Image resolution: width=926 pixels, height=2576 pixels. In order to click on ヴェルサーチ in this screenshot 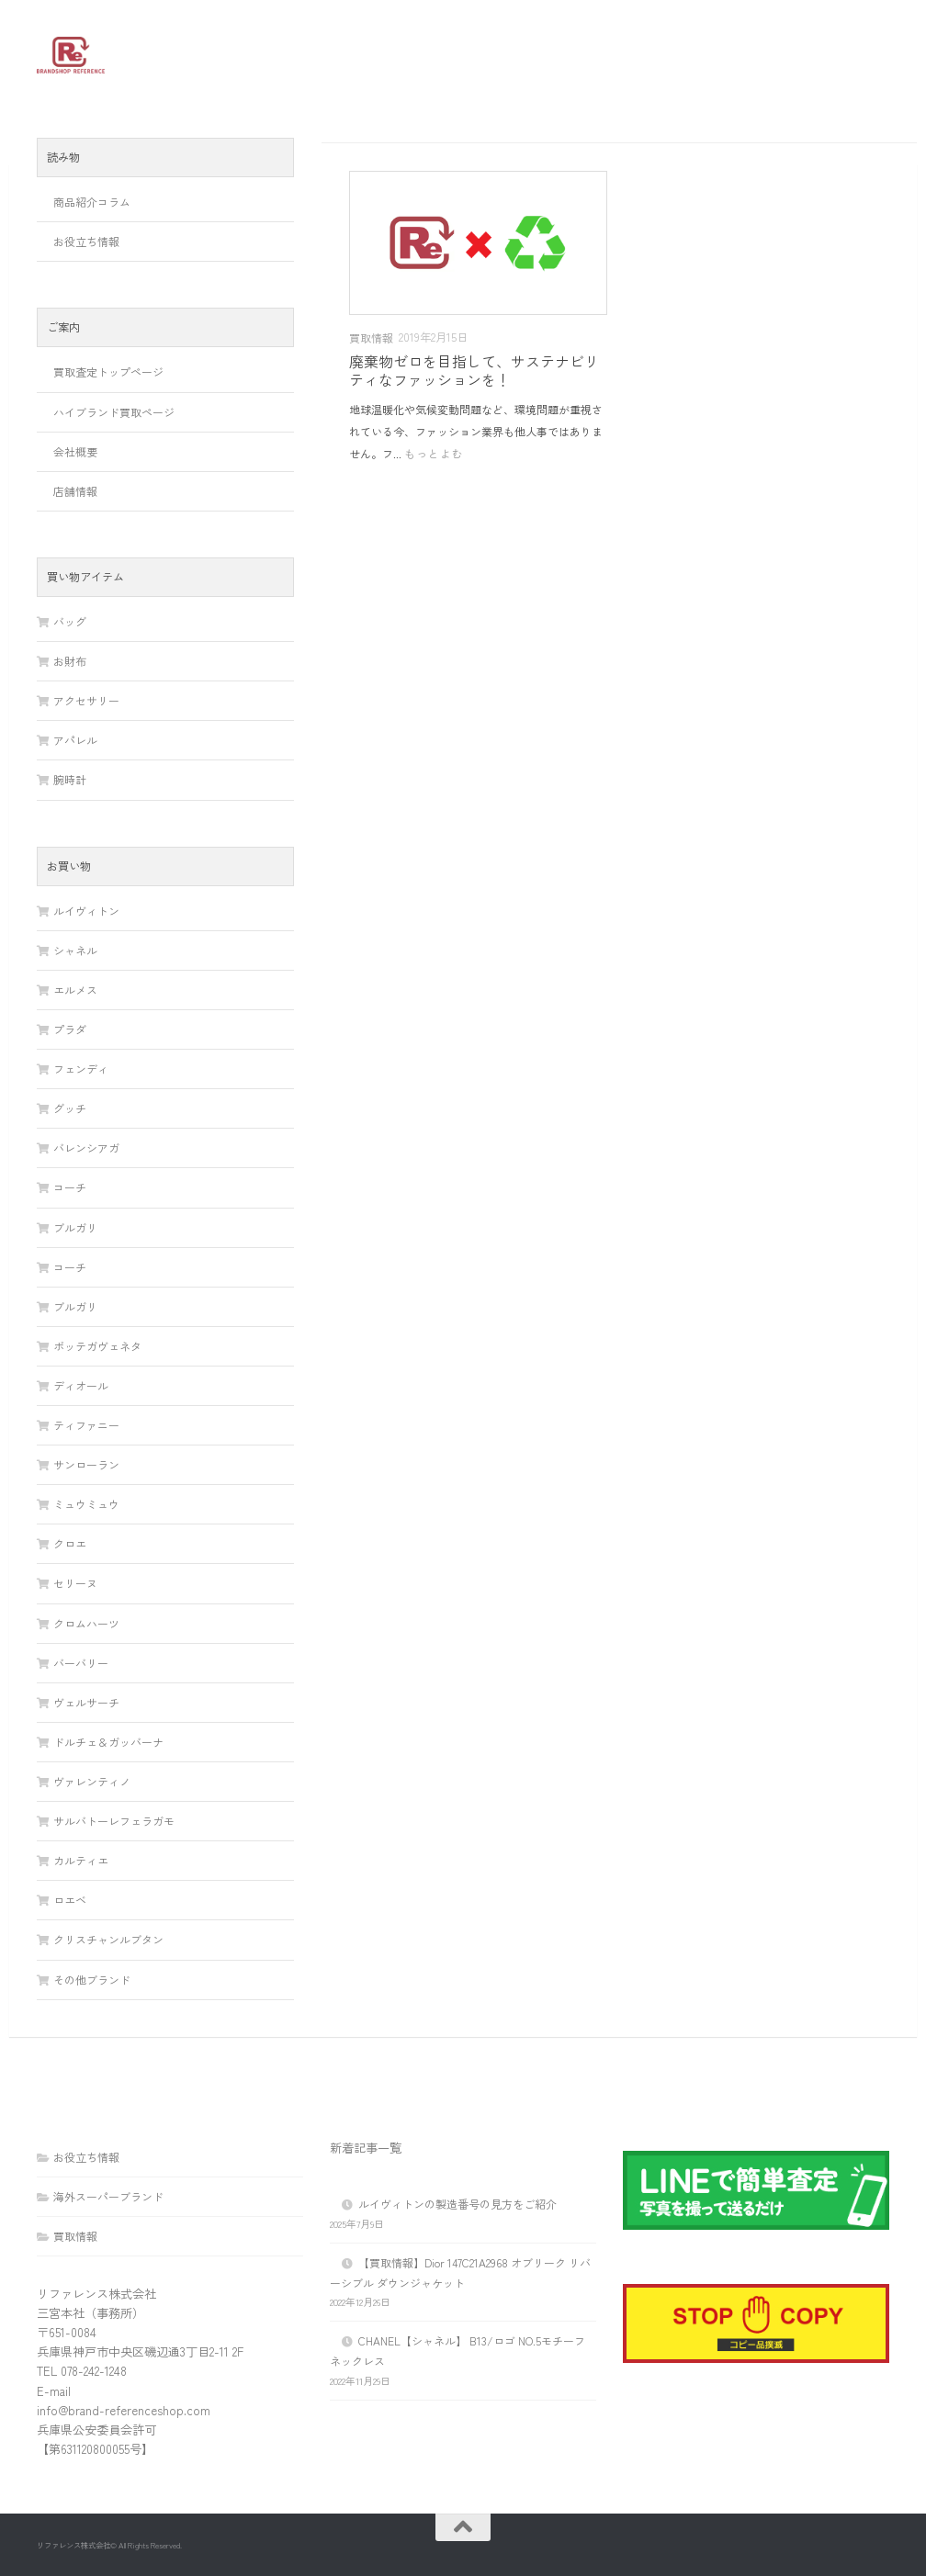, I will do `click(86, 1702)`.